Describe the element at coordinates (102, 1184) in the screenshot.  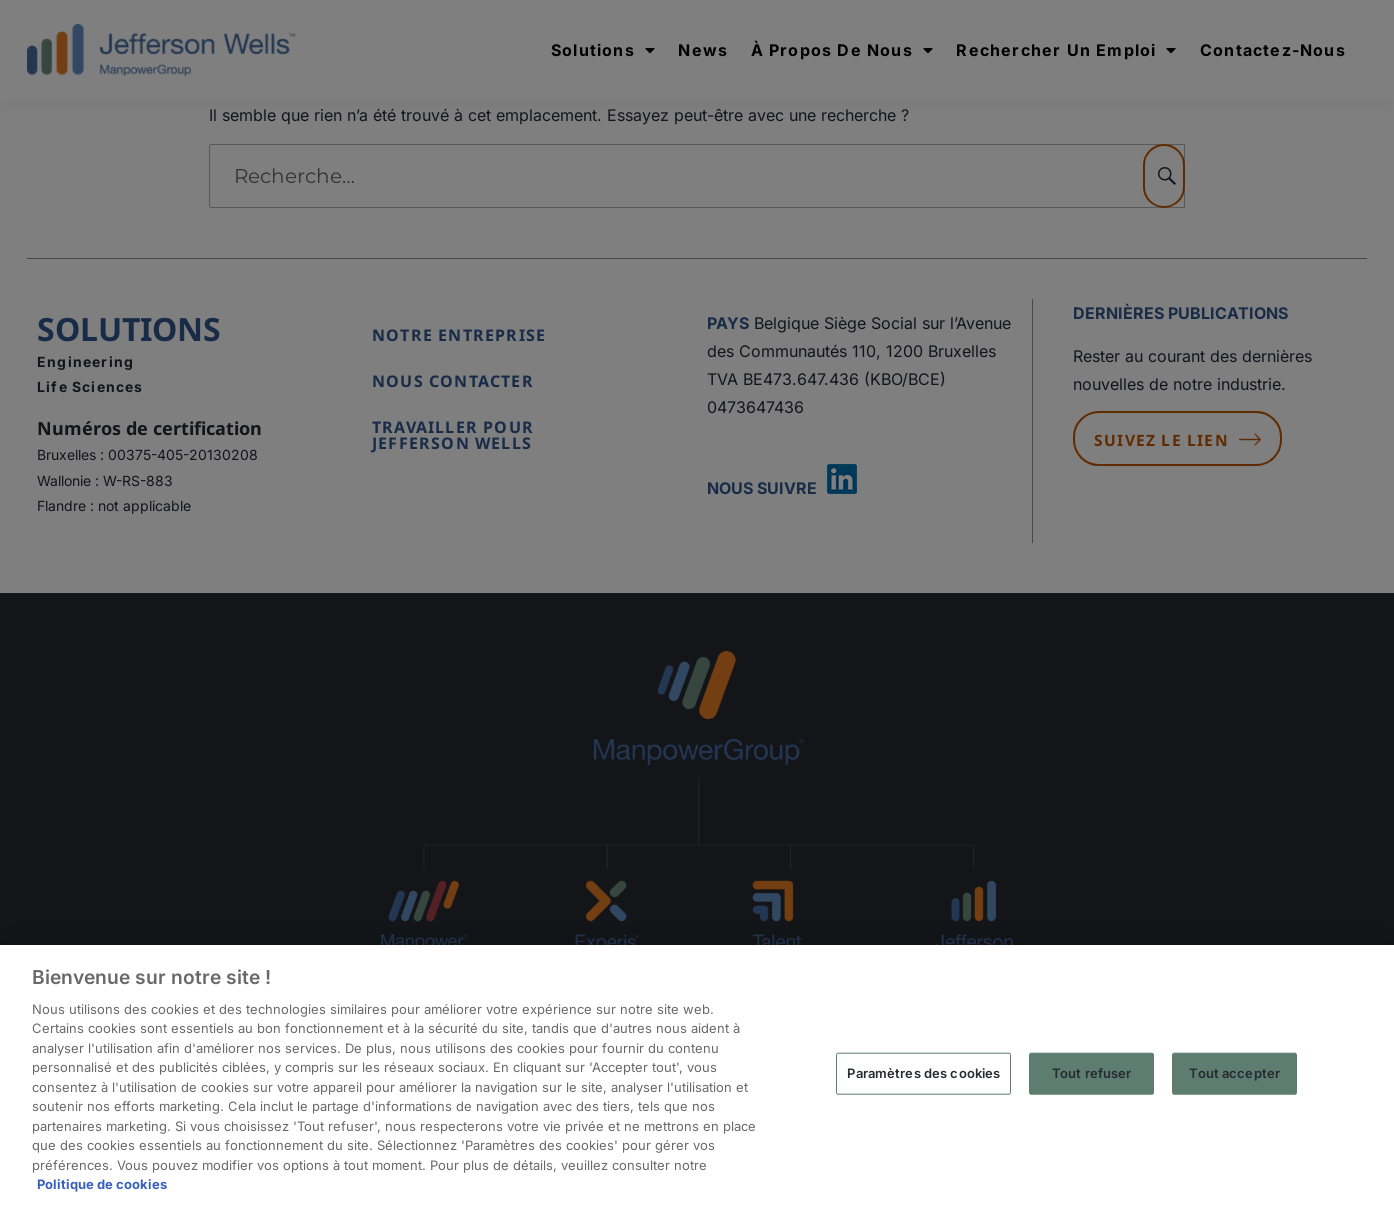
I see `Politique de cookies [Pour en savoir plus sur la protection de votre vie privée, s'ouvre dans un nouvel onglet]` at that location.